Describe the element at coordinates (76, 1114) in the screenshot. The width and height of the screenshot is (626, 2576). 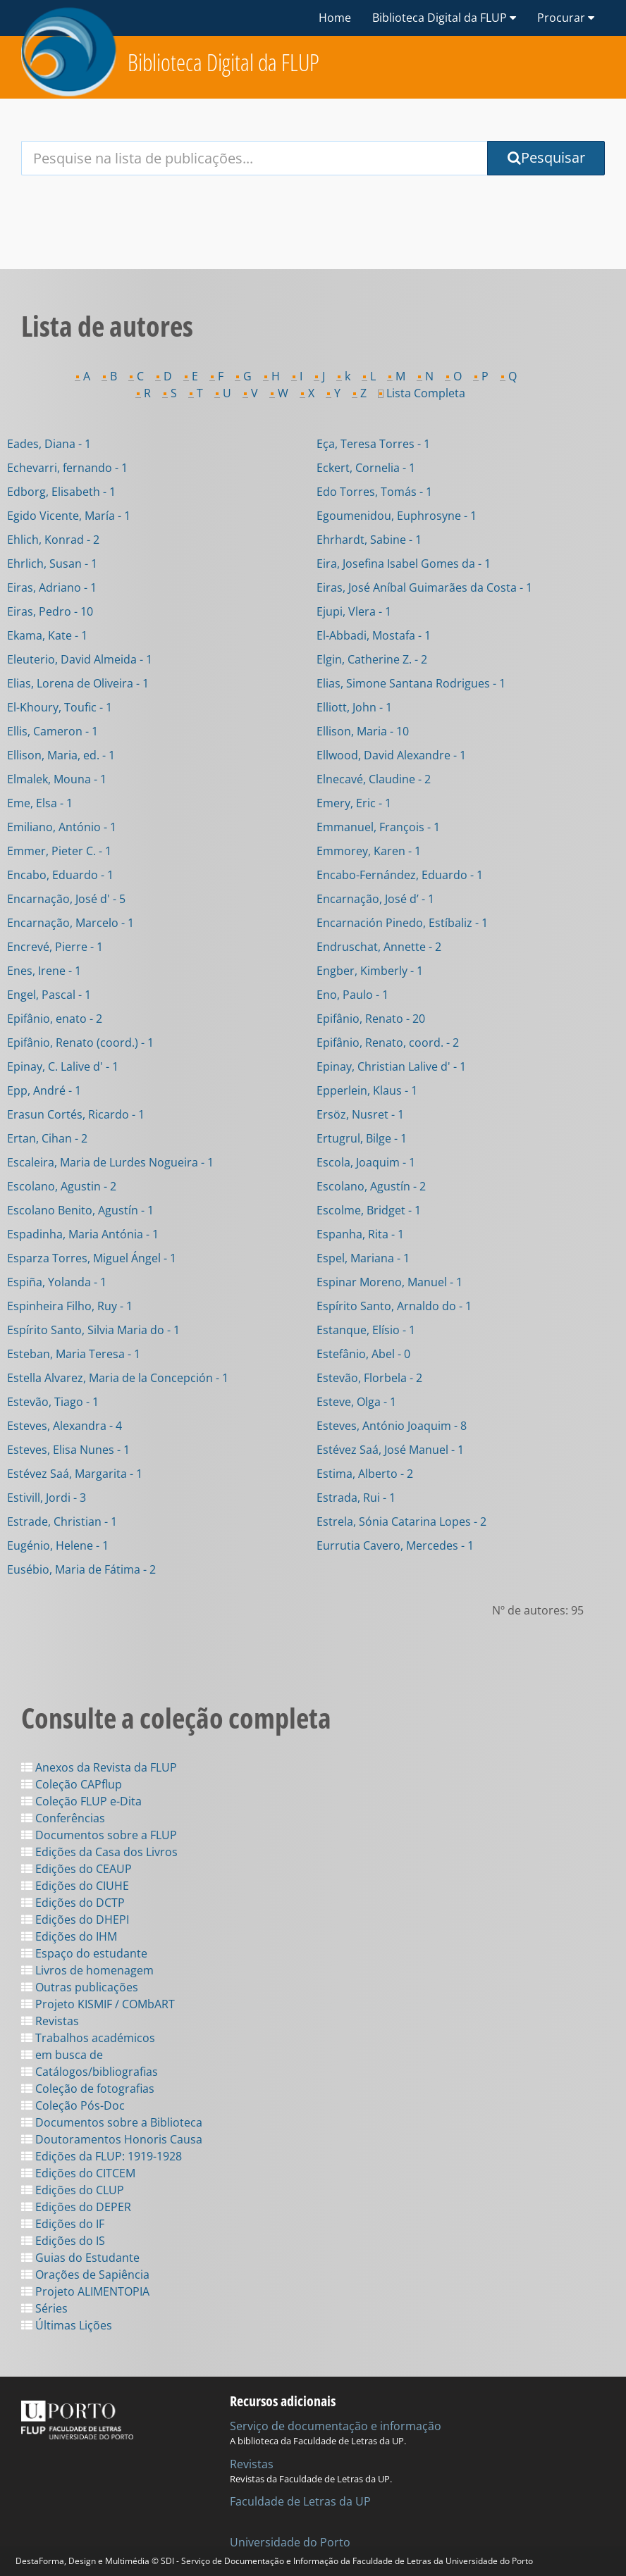
I see `Erasun Cortés, Ricardo - 1` at that location.